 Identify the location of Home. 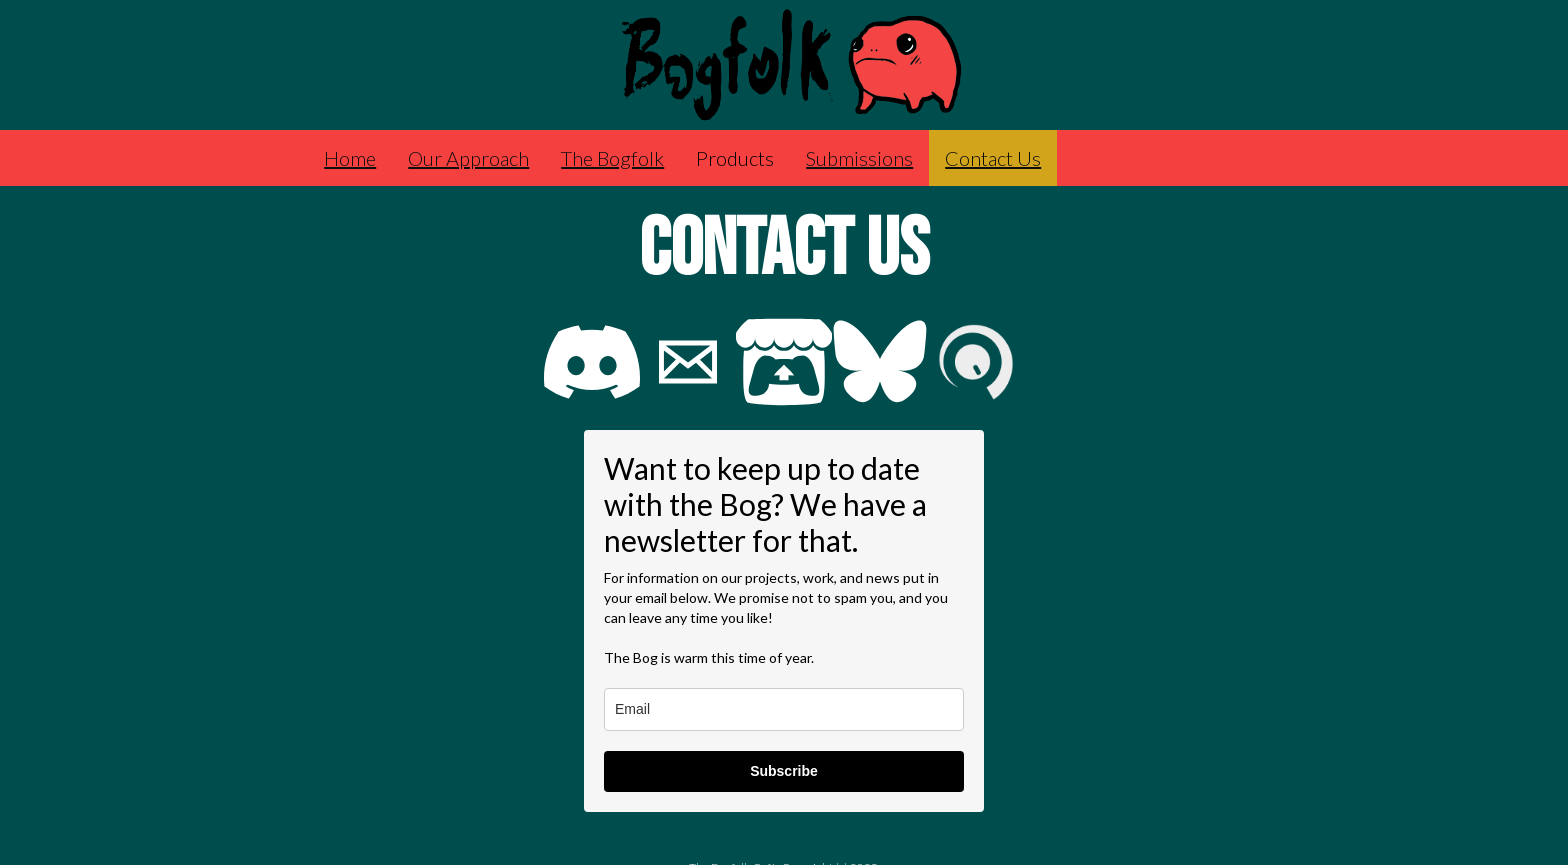
(350, 158).